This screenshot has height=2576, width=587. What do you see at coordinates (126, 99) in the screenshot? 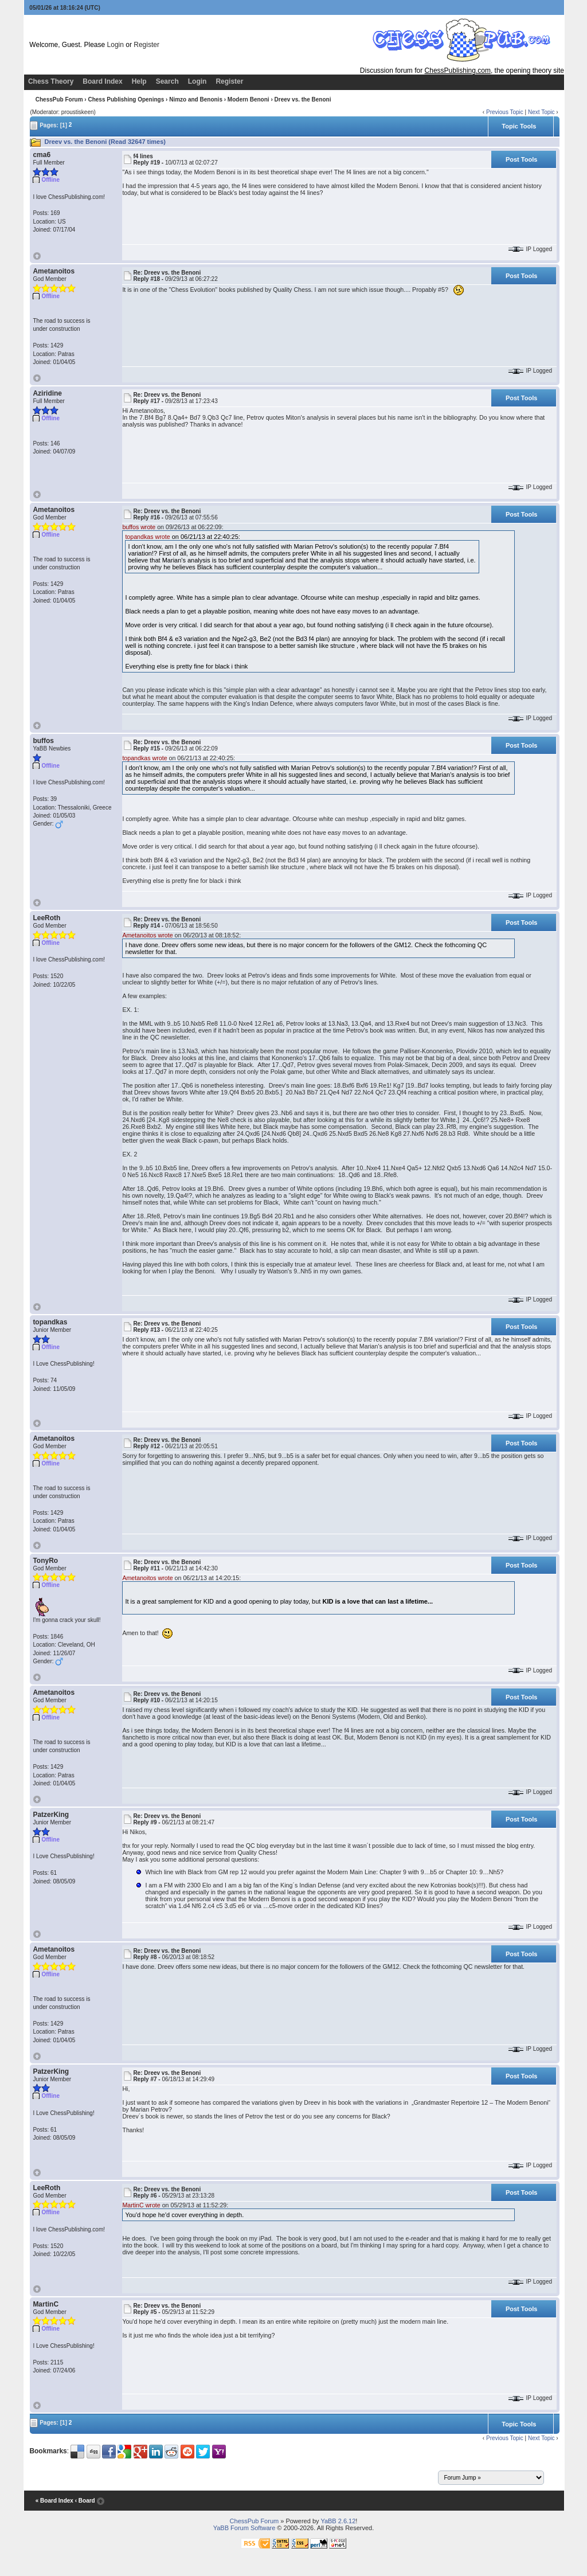
I see `Chess Publishing Openings` at bounding box center [126, 99].